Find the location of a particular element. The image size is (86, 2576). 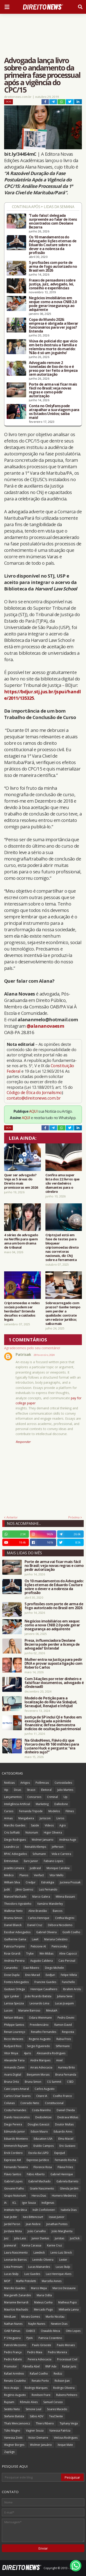

Luiz Fernando is located at coordinates (48, 1889).